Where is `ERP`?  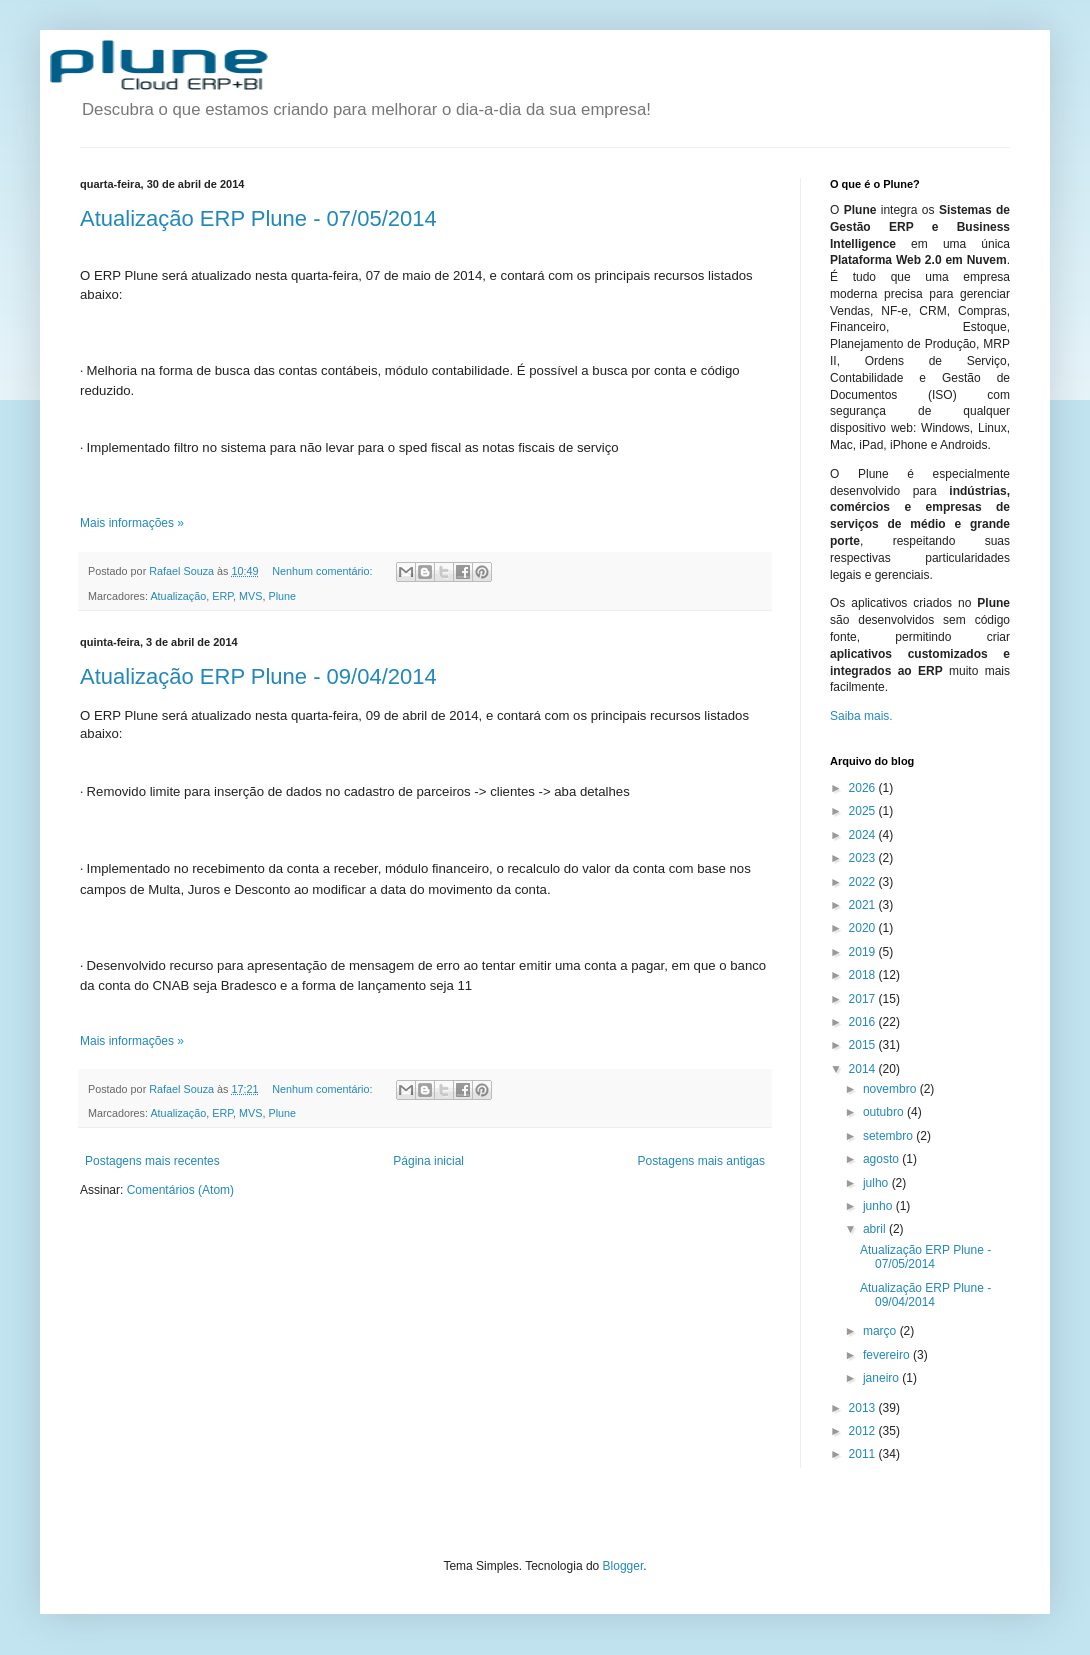 ERP is located at coordinates (222, 596).